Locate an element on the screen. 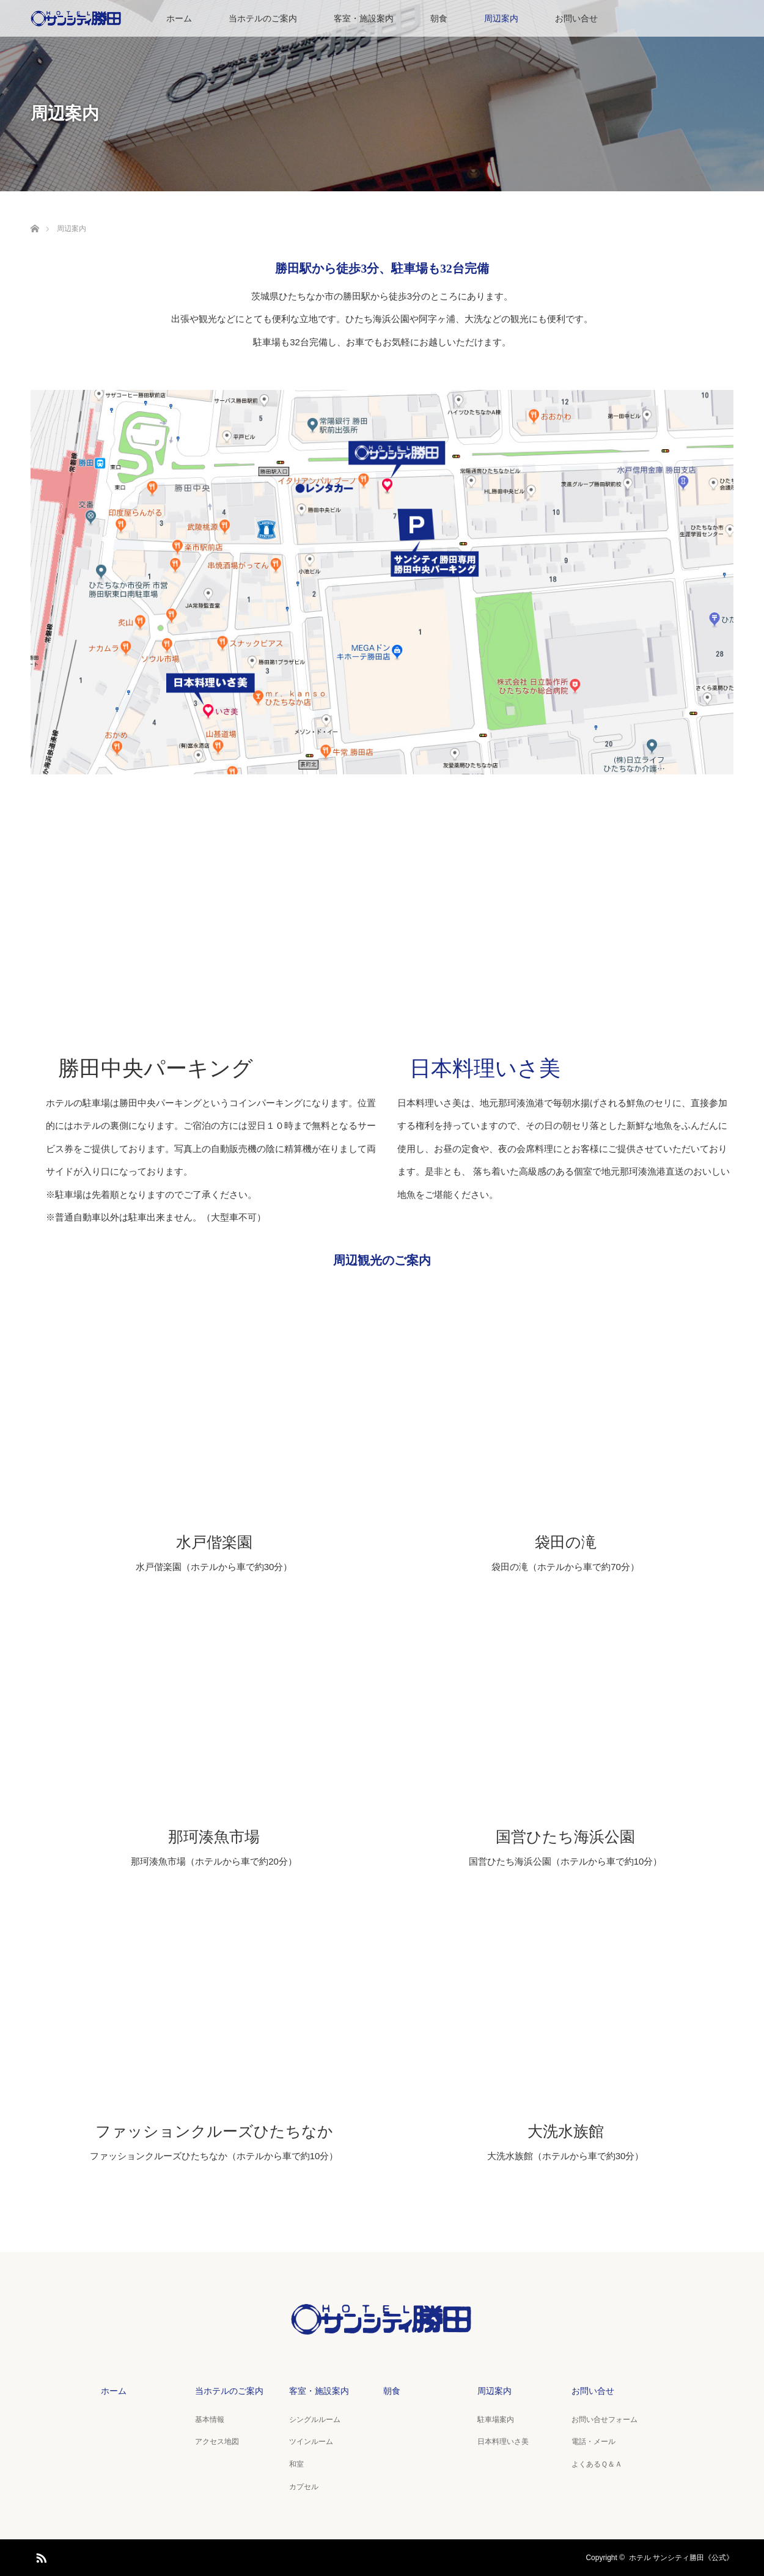  朝食 is located at coordinates (438, 18).